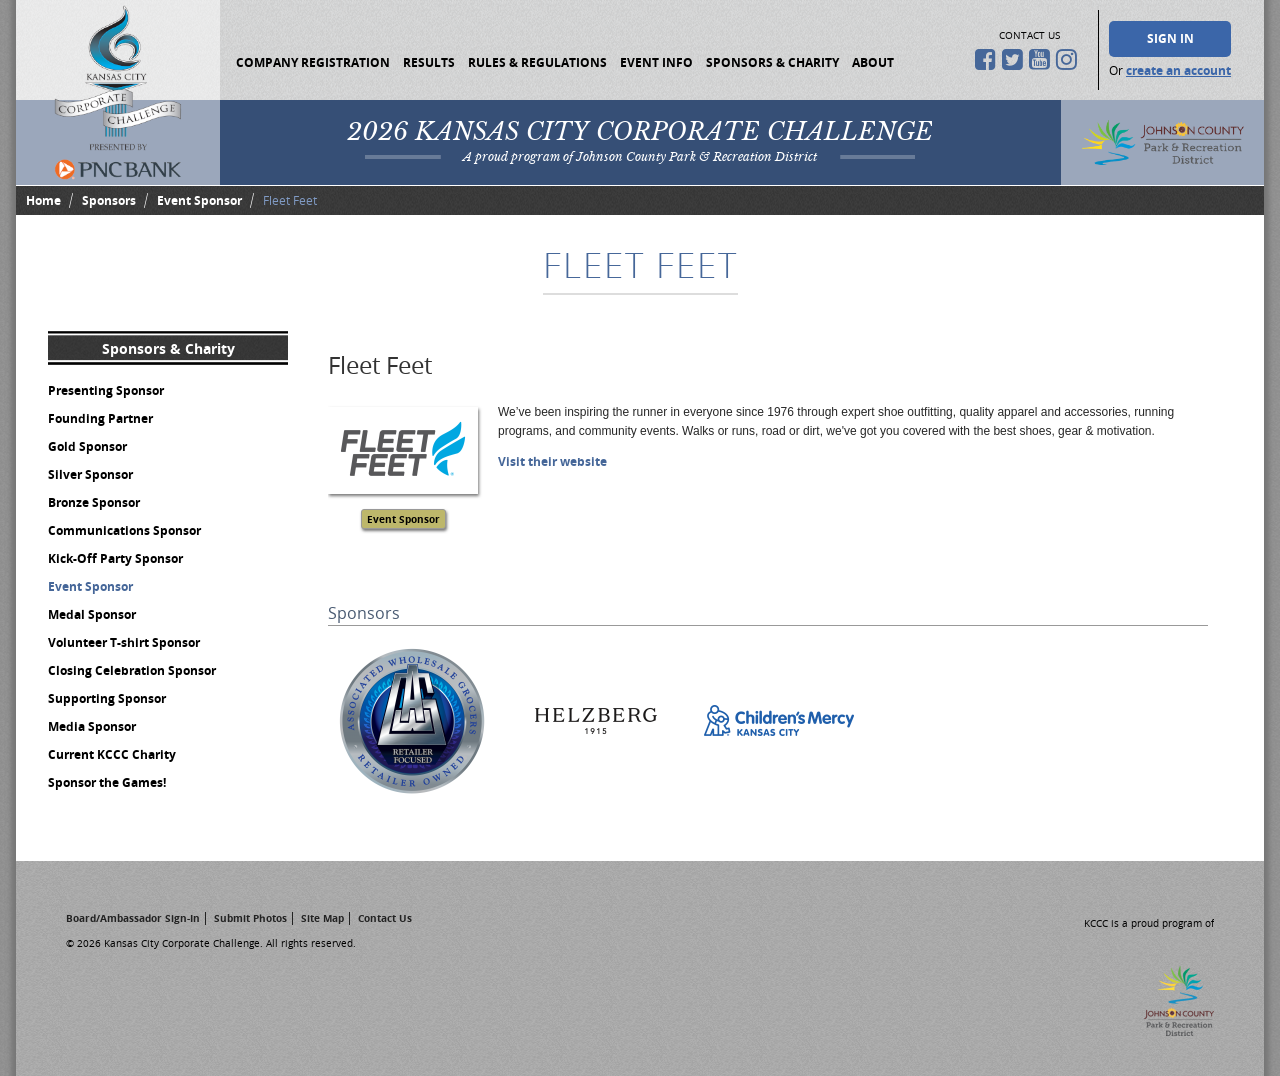 The image size is (1280, 1076). What do you see at coordinates (1170, 38) in the screenshot?
I see `Sign In` at bounding box center [1170, 38].